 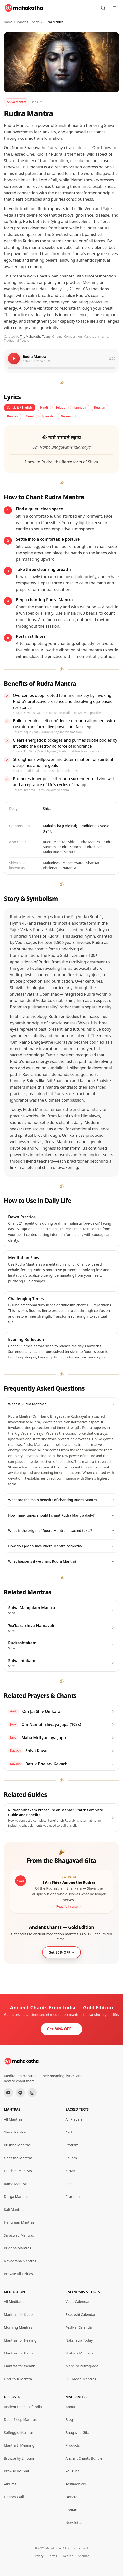 I want to click on Aarti, so click(x=69, y=2132).